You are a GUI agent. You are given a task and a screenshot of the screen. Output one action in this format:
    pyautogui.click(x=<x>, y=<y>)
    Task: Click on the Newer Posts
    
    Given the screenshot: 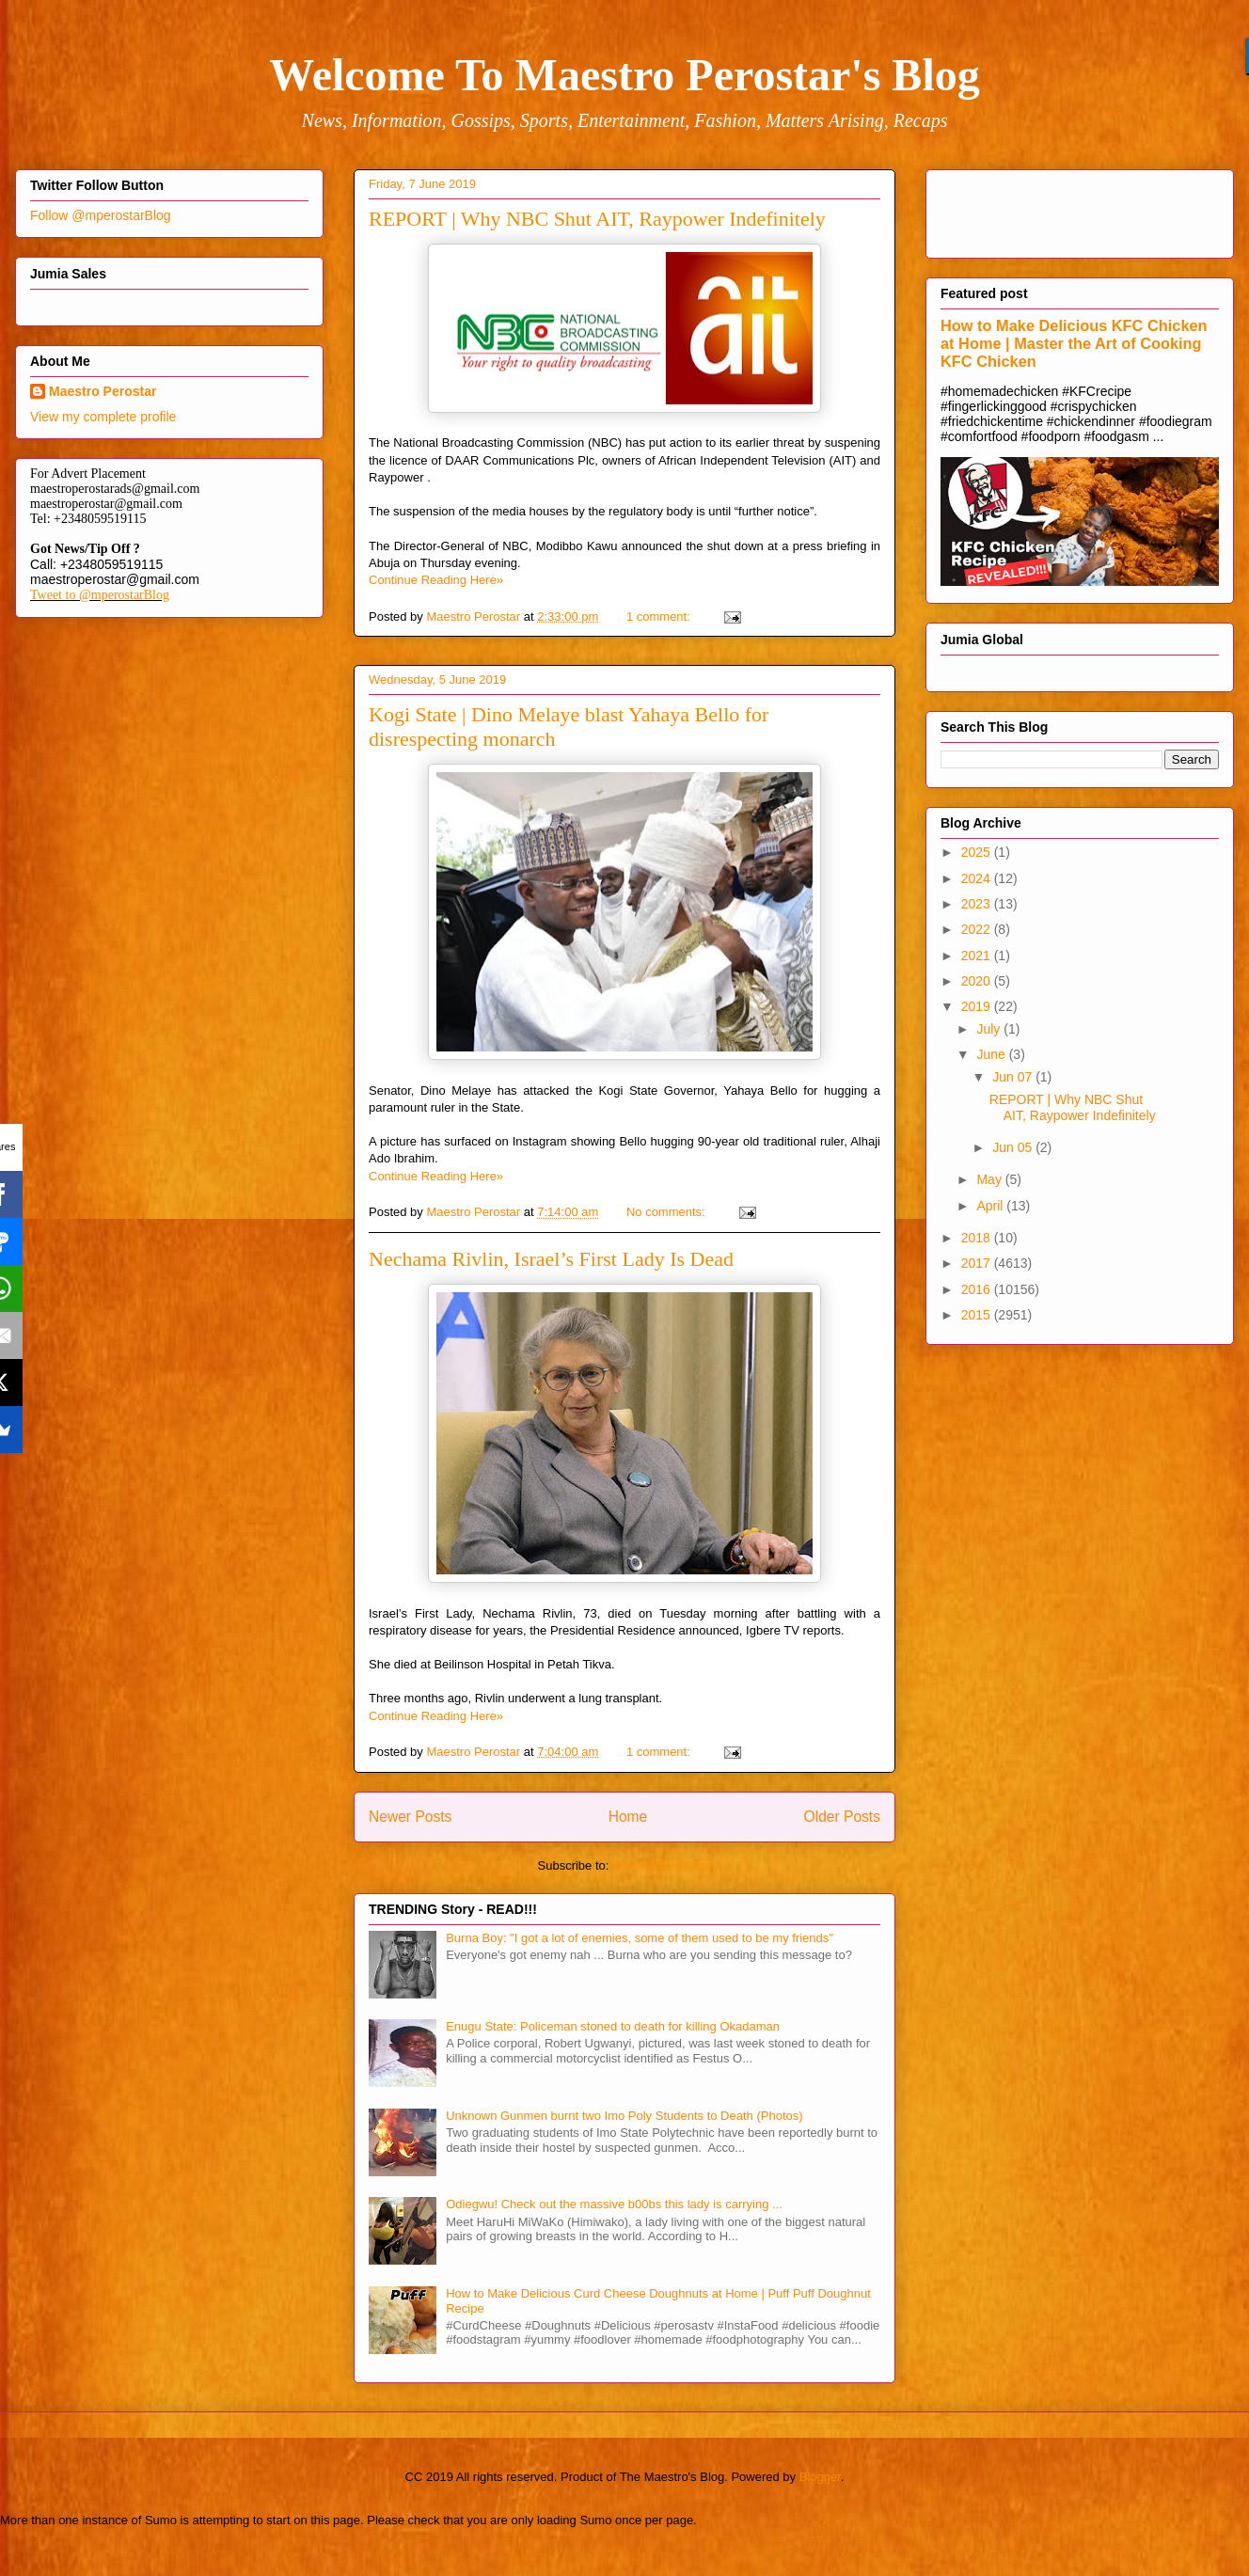 What is the action you would take?
    pyautogui.click(x=410, y=1817)
    